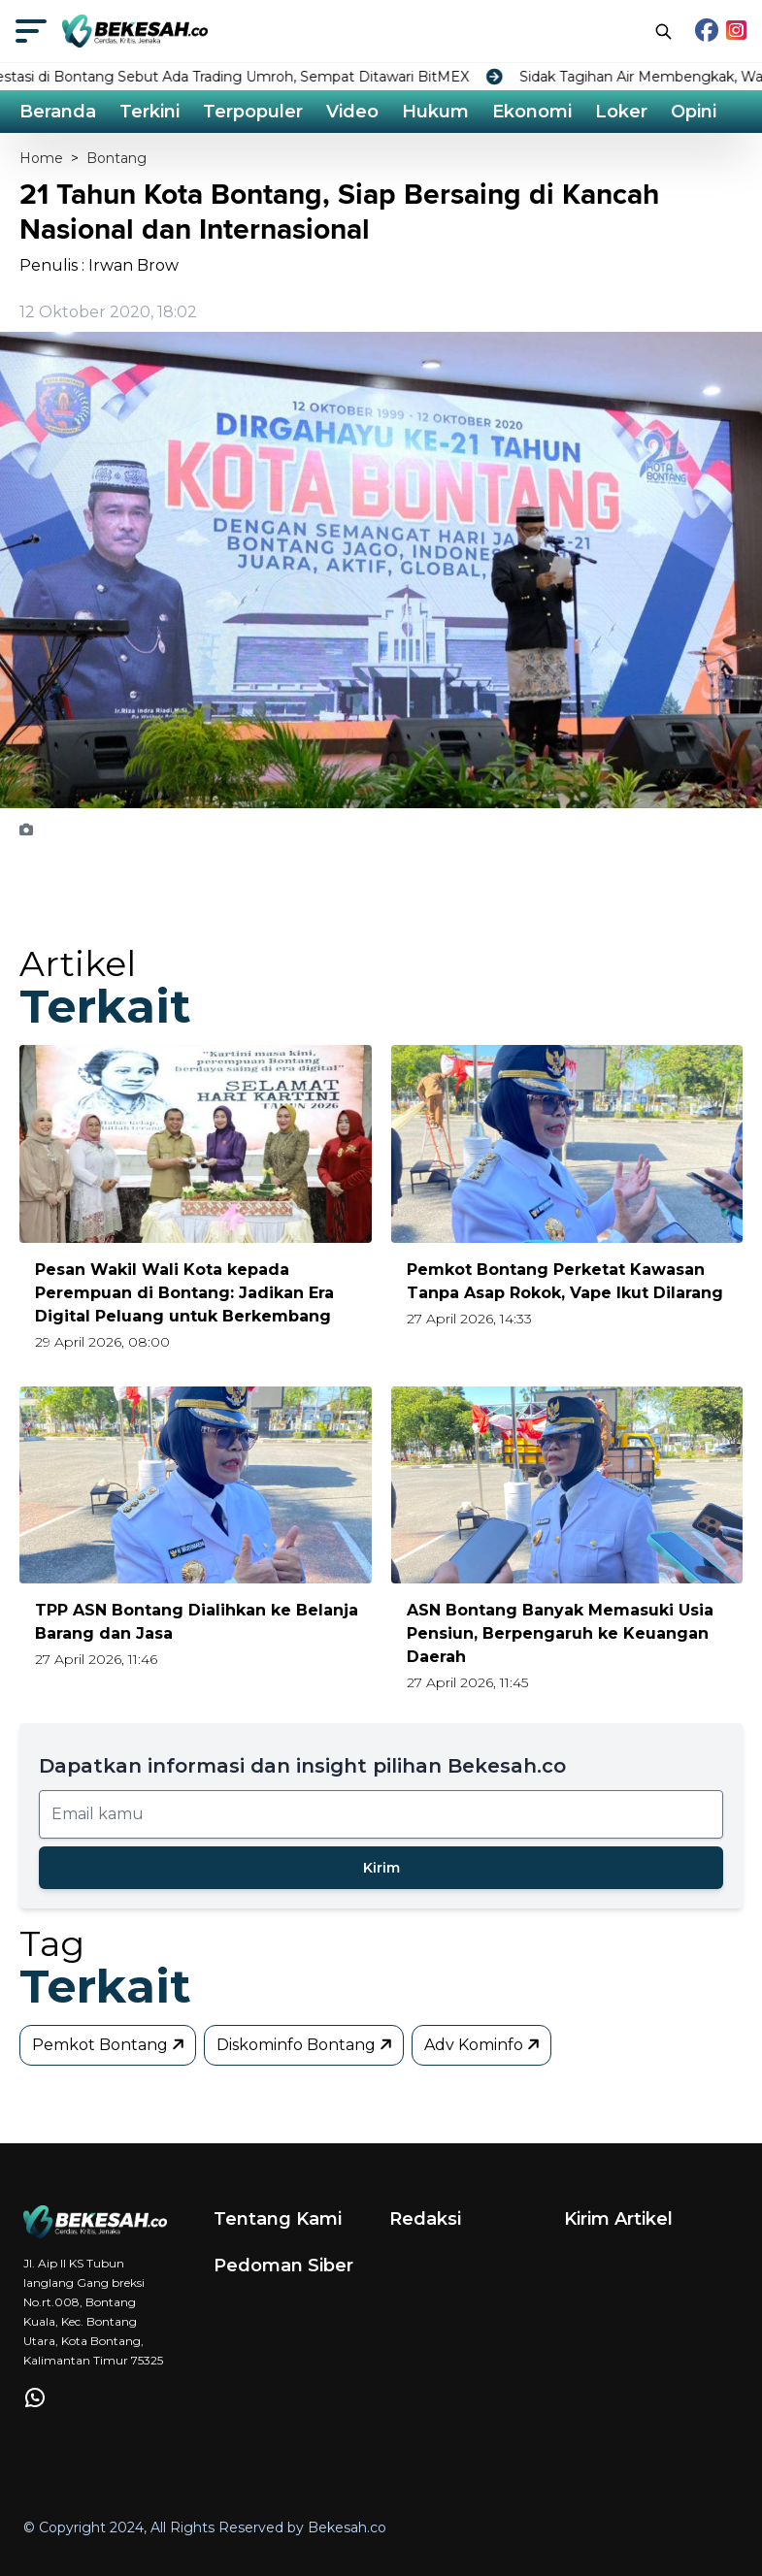 The image size is (762, 2576). I want to click on Diskominfo Bontang, so click(305, 2045).